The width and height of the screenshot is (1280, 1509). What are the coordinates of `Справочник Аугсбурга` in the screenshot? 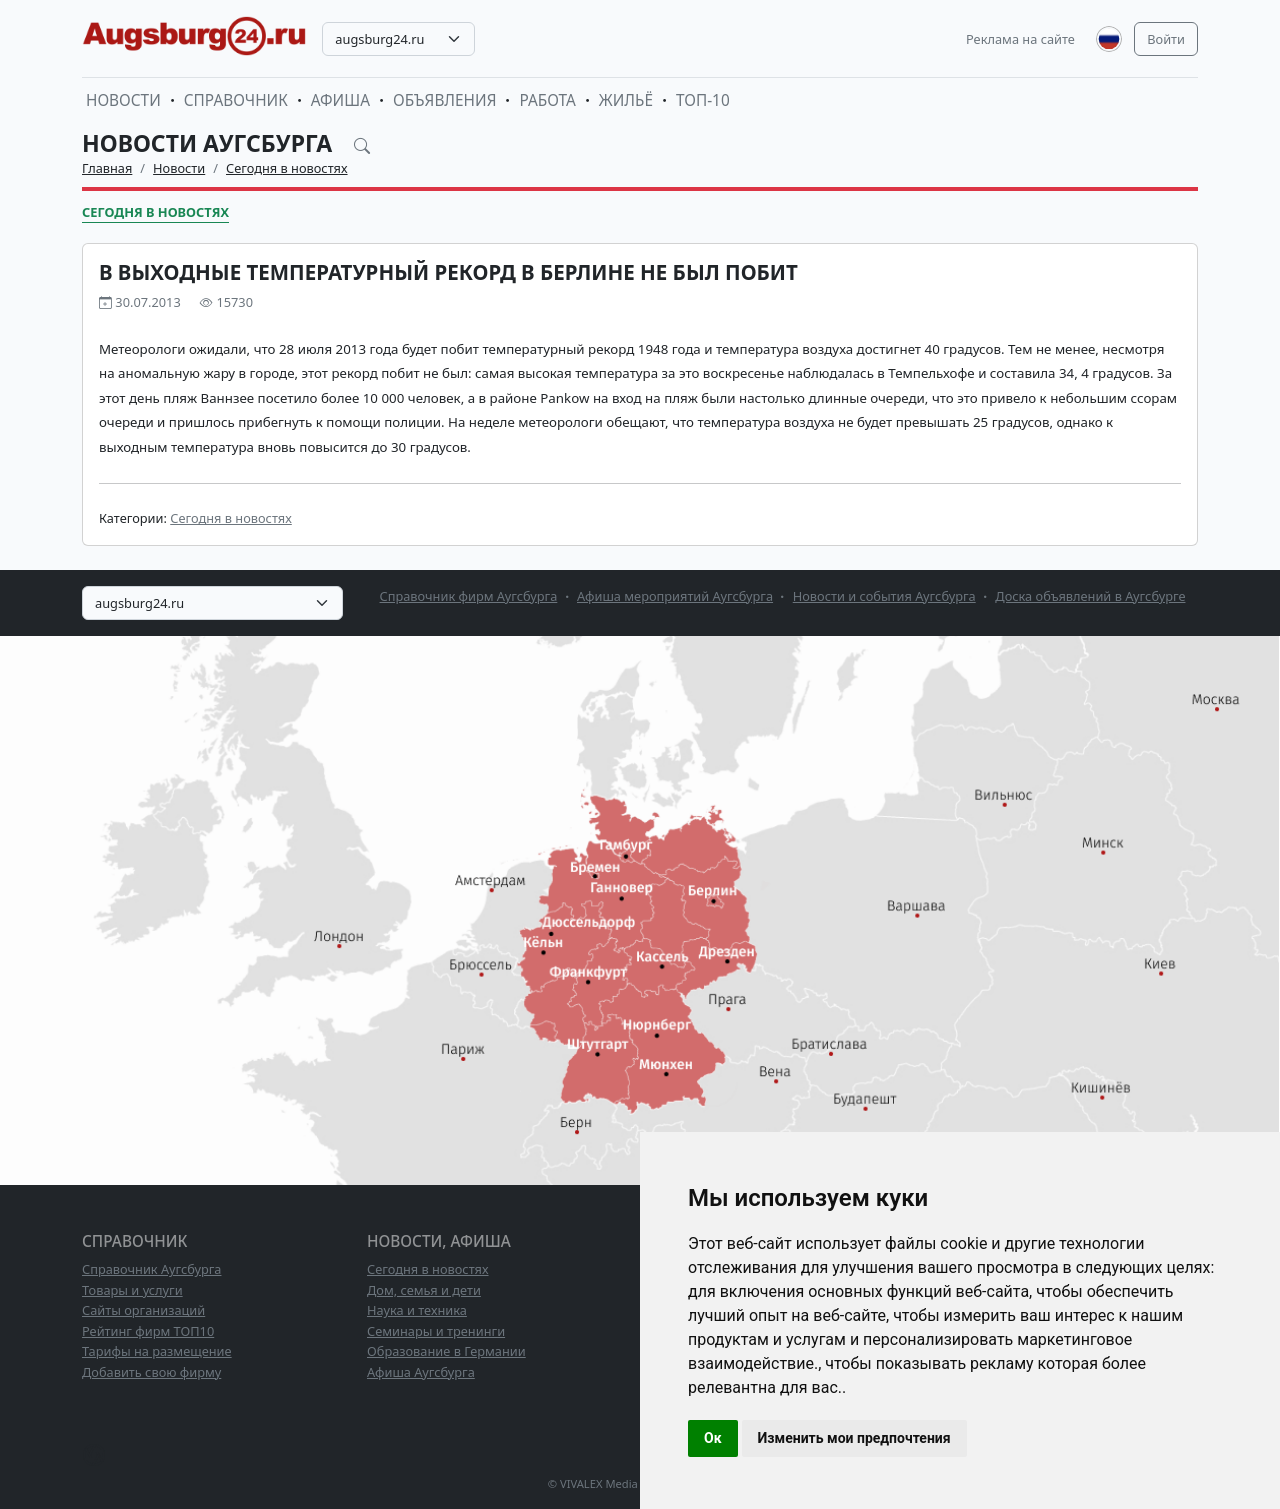 It's located at (151, 1269).